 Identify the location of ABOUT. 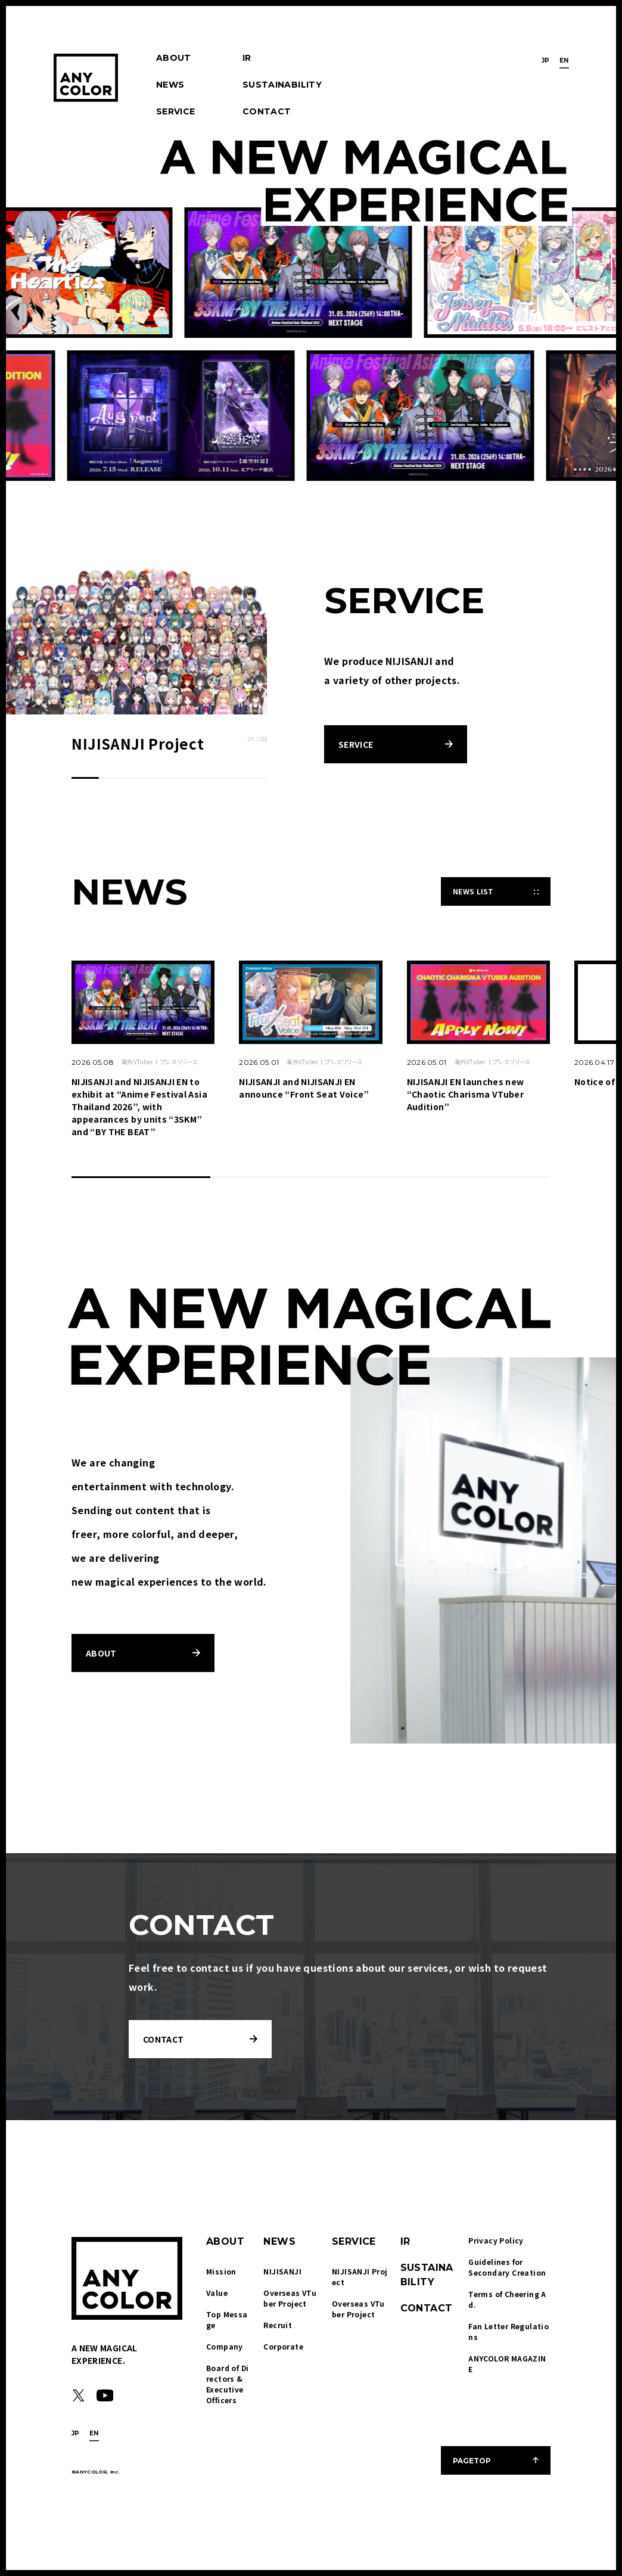
(173, 57).